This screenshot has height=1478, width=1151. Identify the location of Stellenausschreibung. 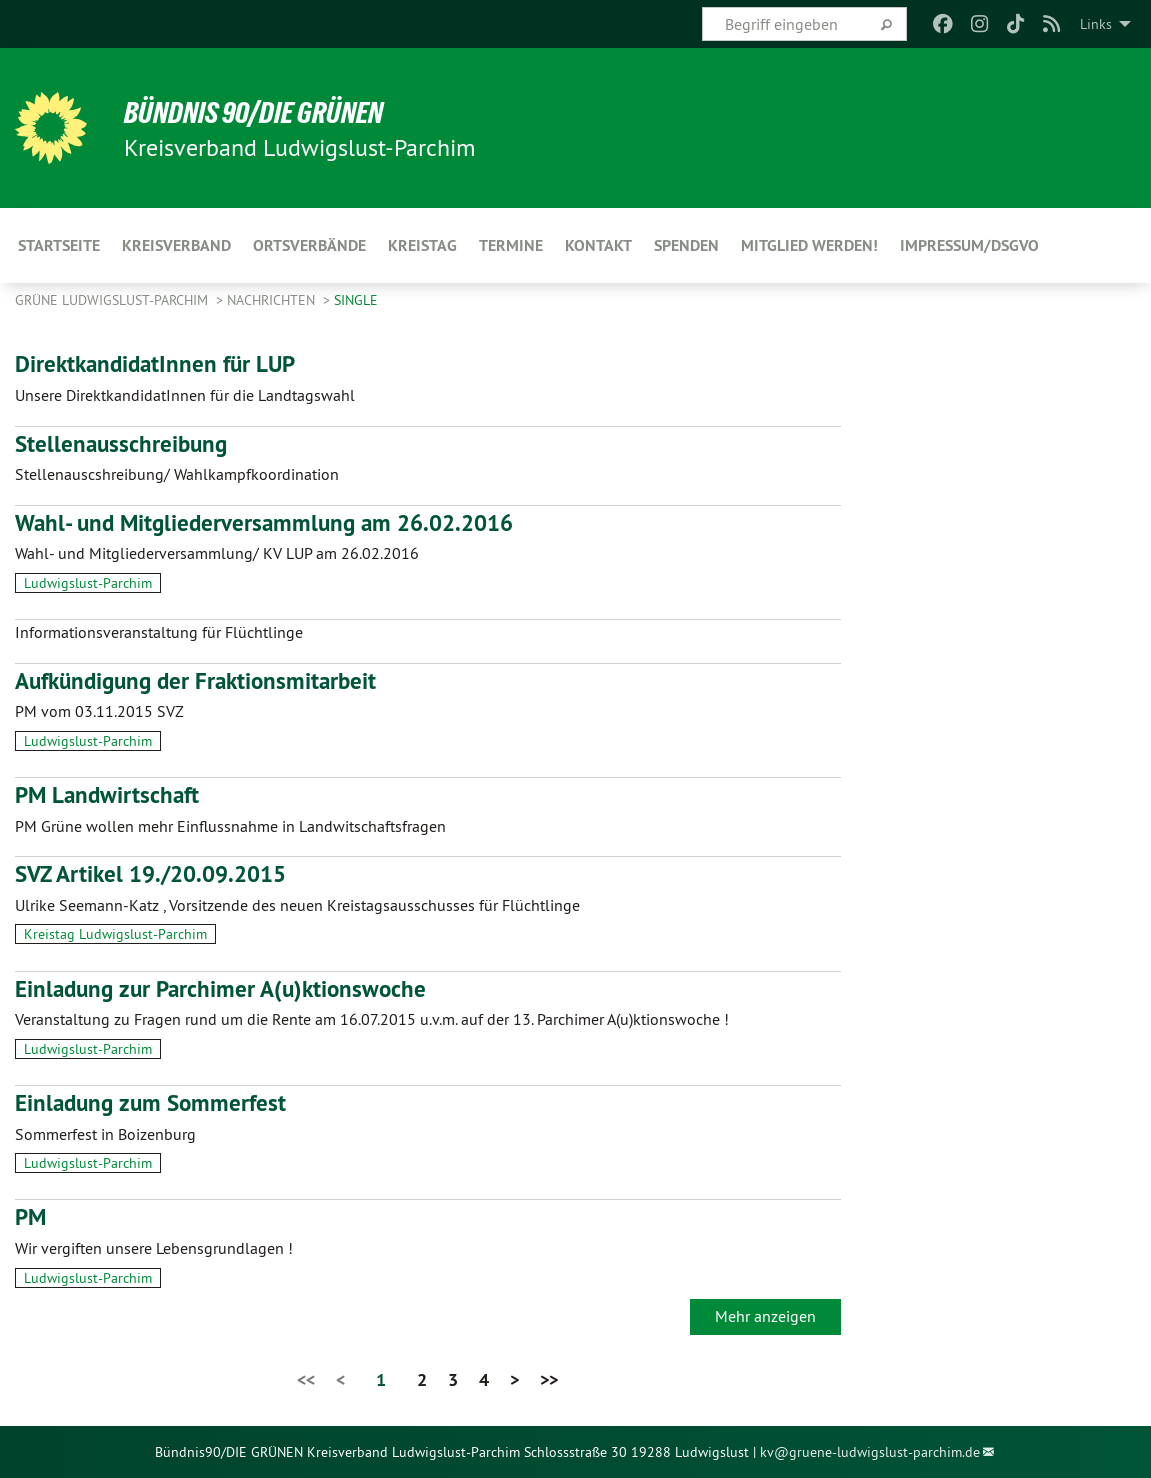
(124, 443).